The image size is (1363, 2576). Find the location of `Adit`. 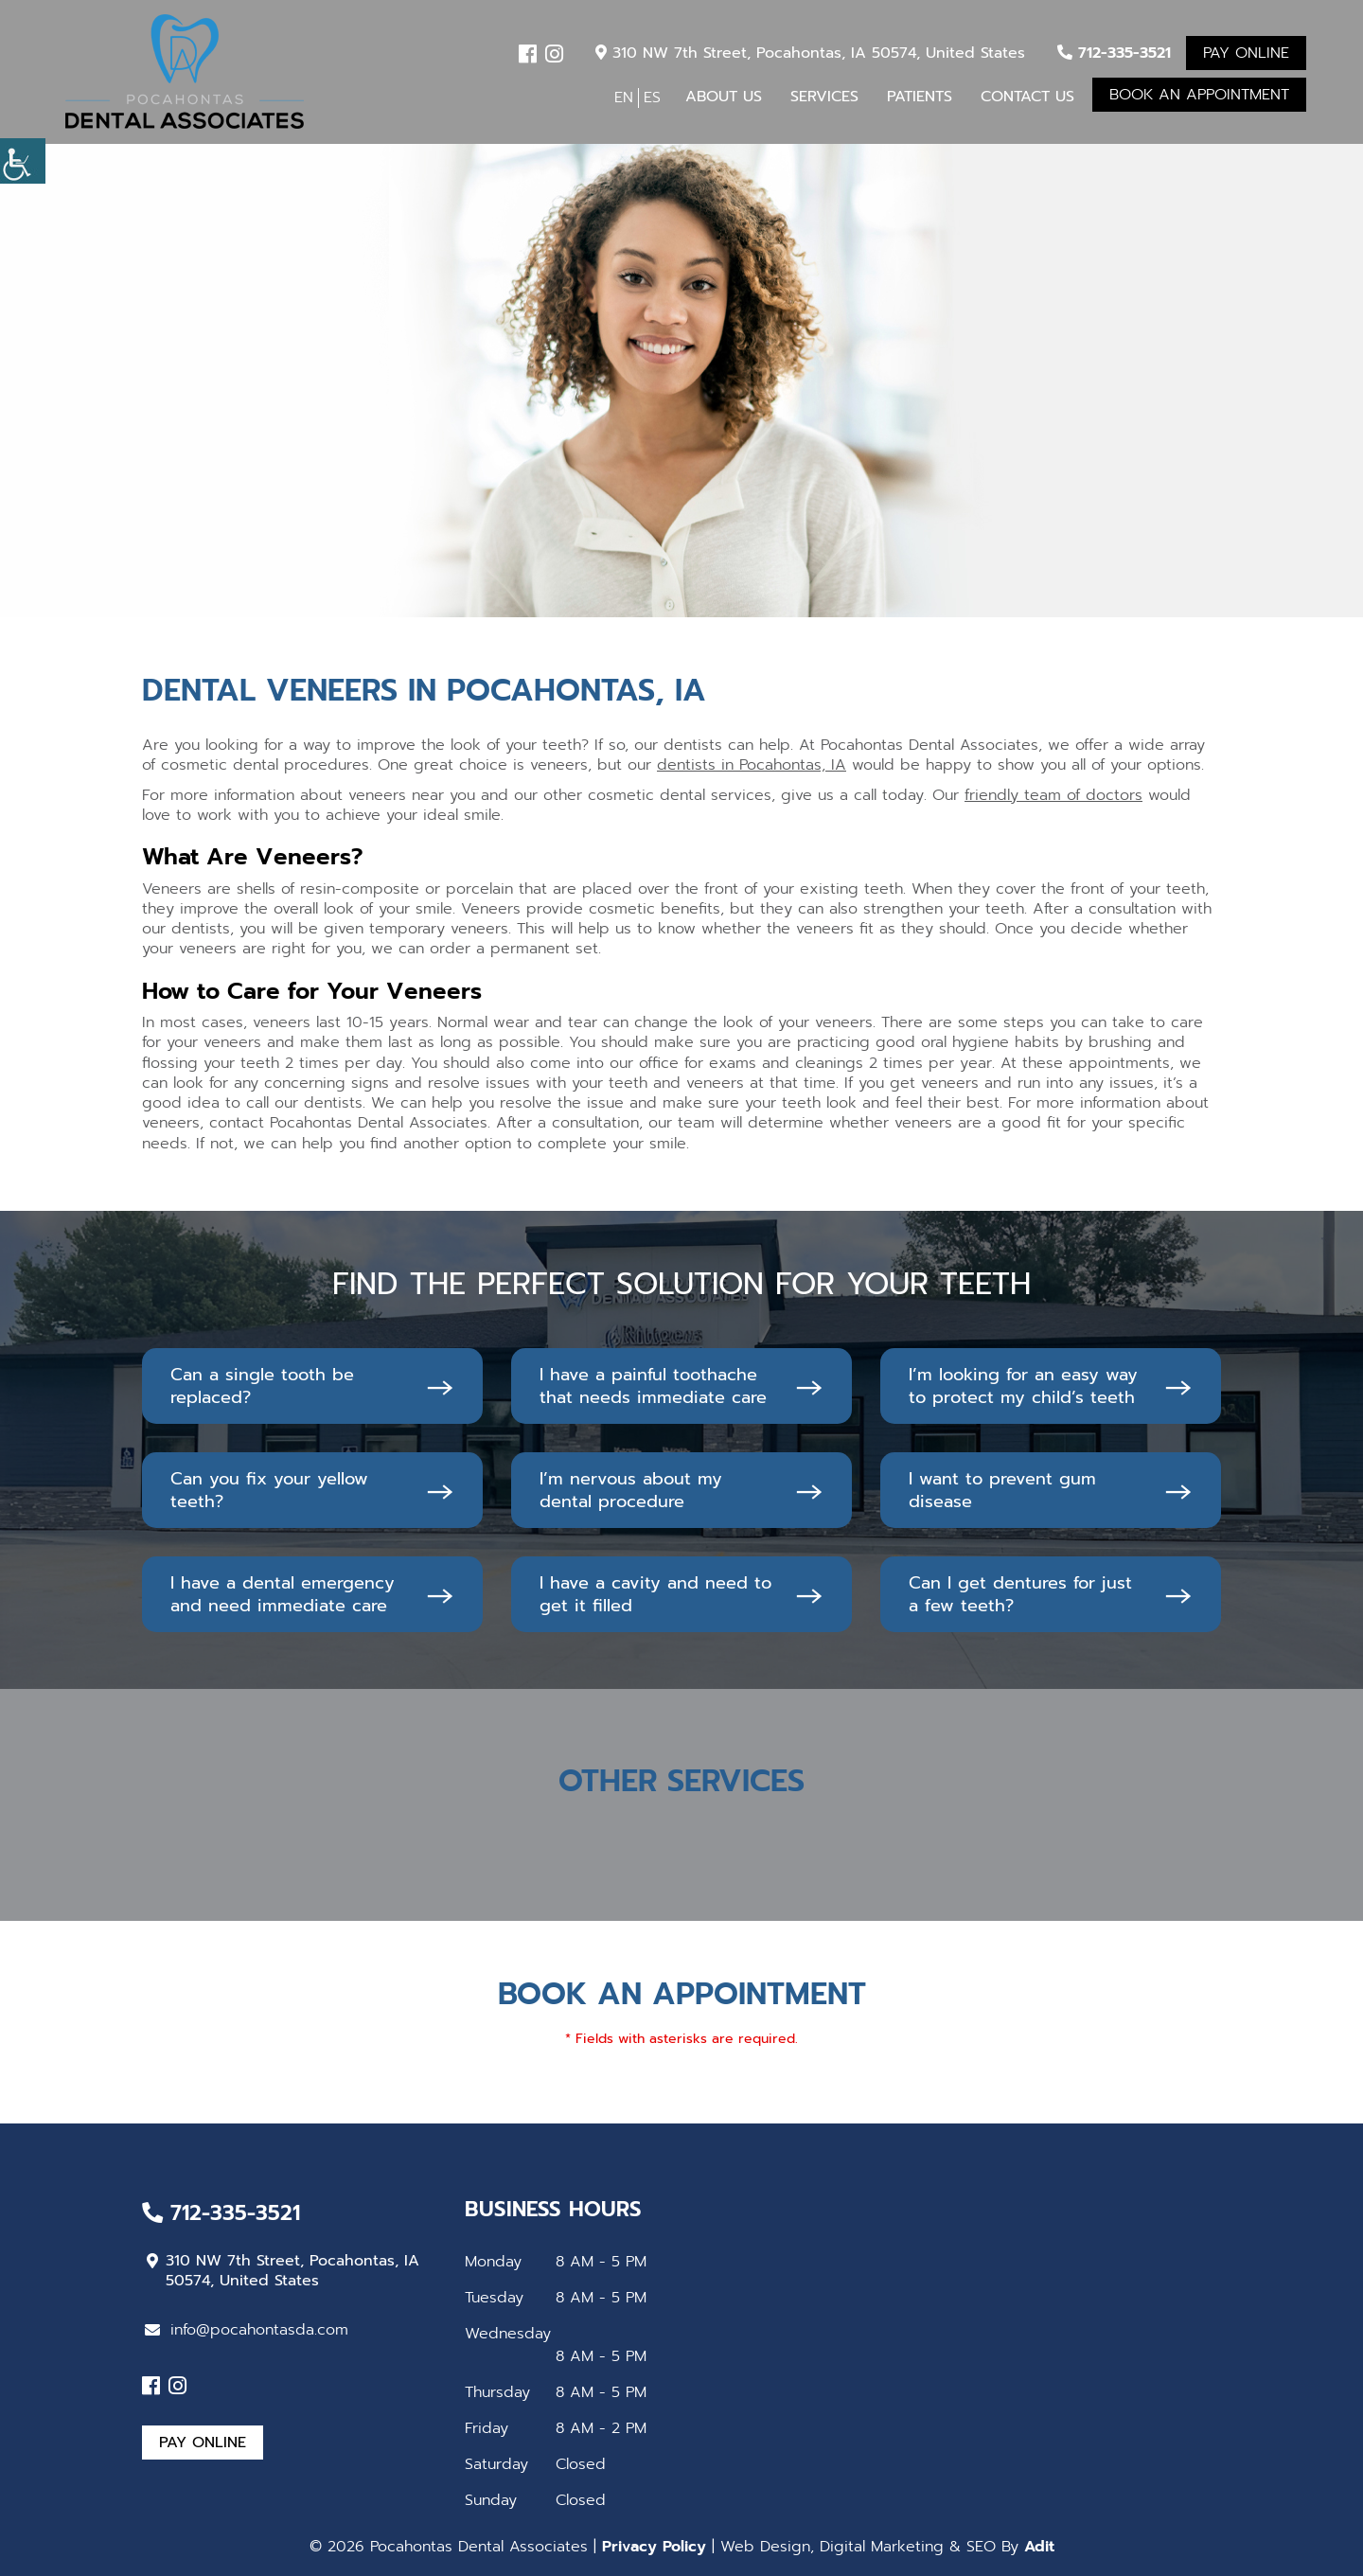

Adit is located at coordinates (1039, 2546).